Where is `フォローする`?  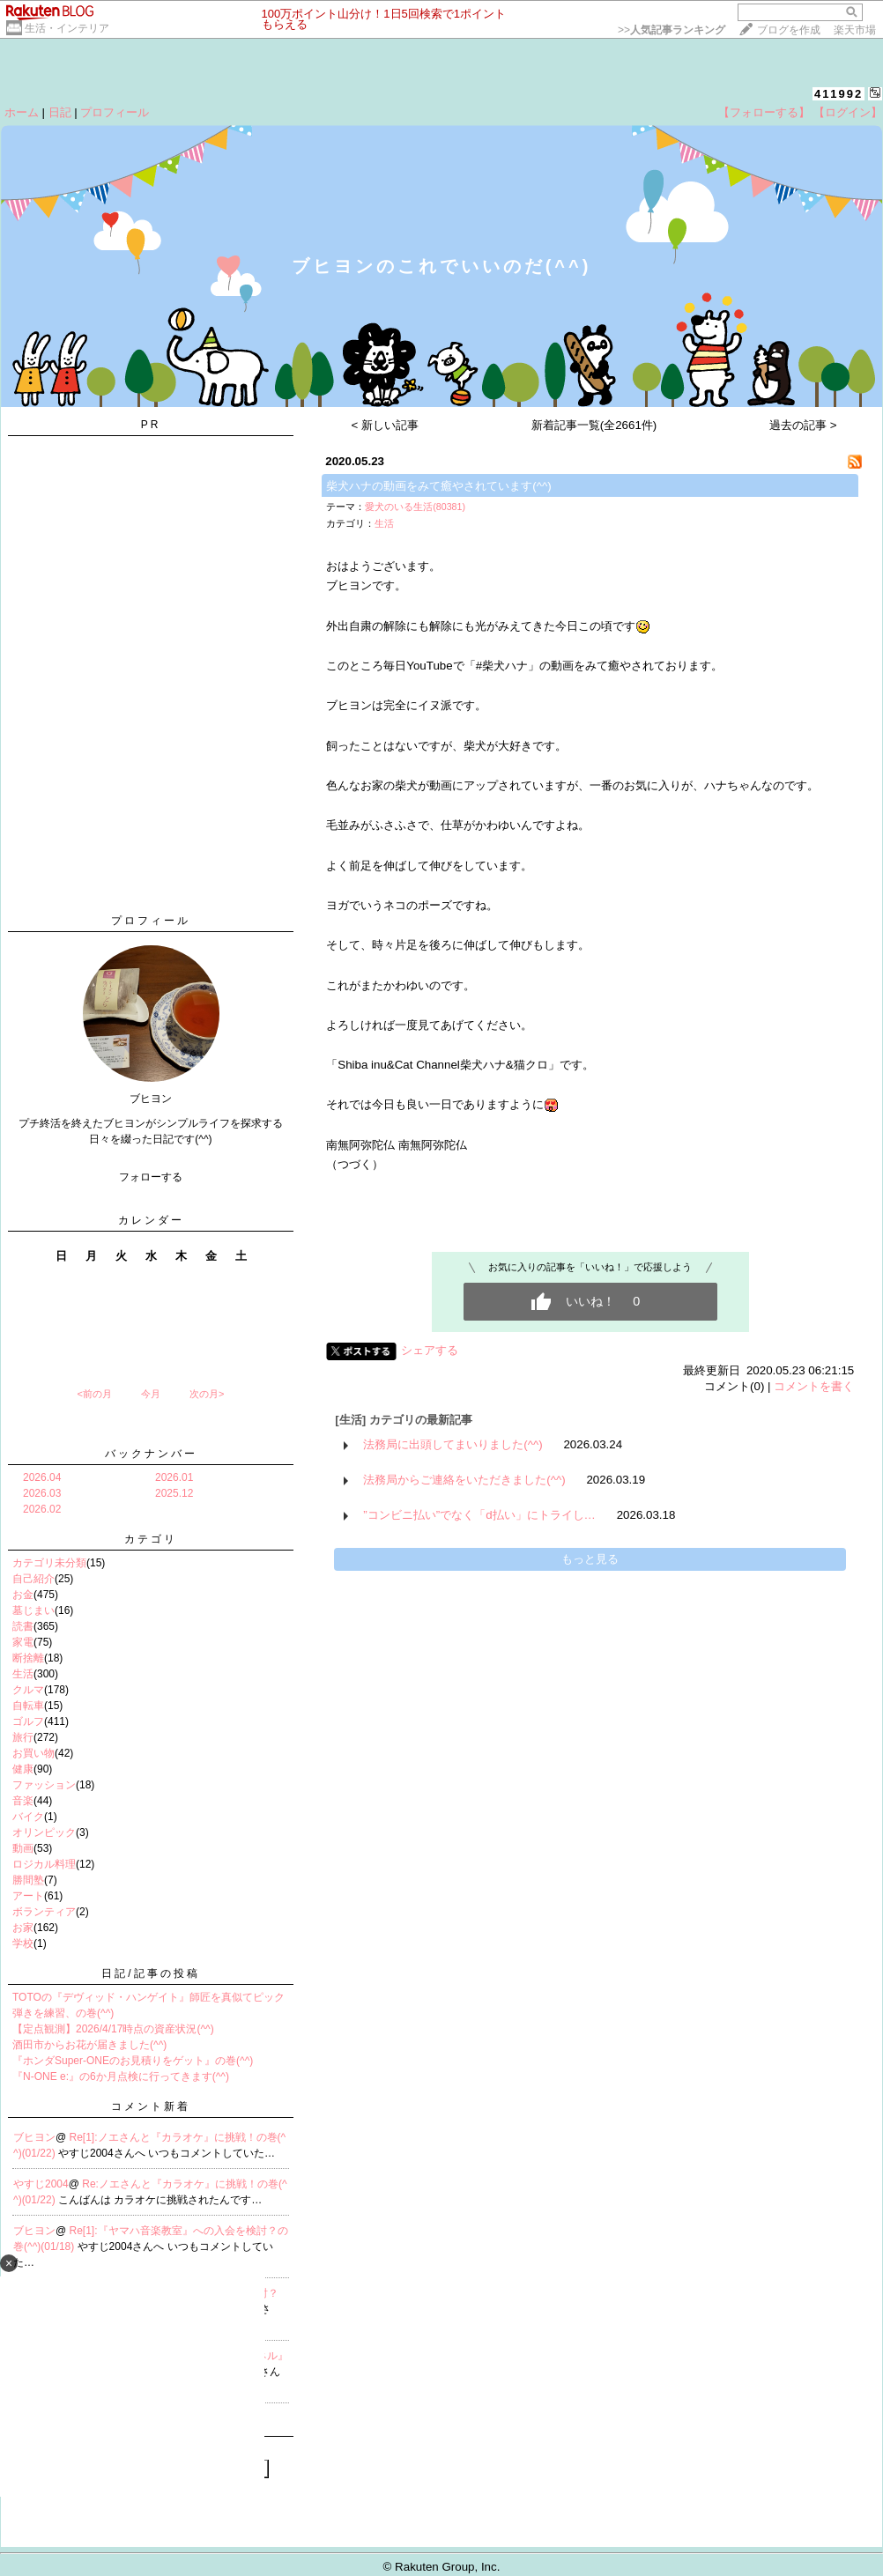
フォローする is located at coordinates (150, 1177).